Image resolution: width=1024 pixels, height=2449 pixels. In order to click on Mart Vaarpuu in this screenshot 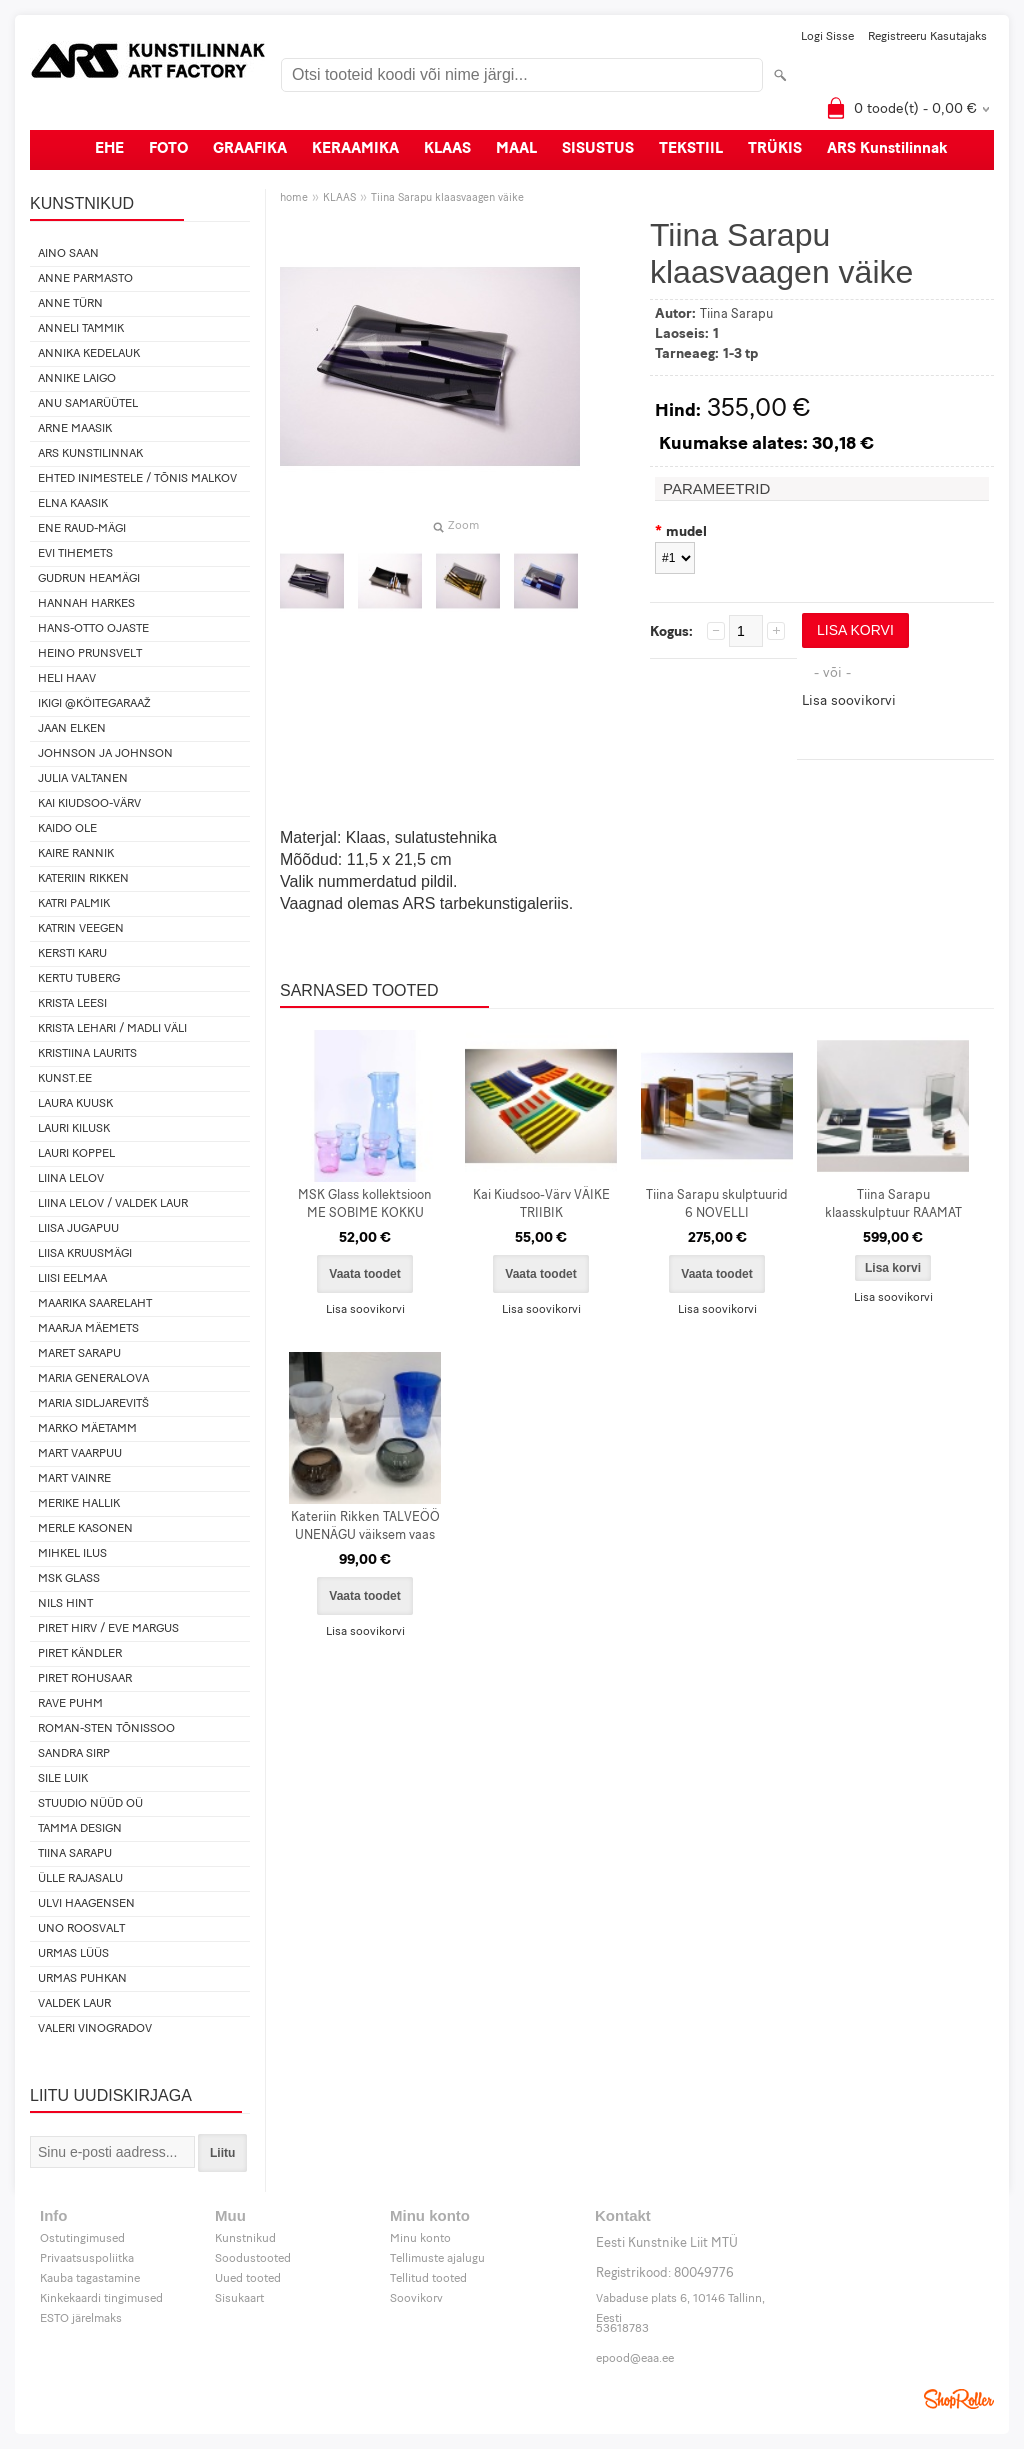, I will do `click(80, 1454)`.